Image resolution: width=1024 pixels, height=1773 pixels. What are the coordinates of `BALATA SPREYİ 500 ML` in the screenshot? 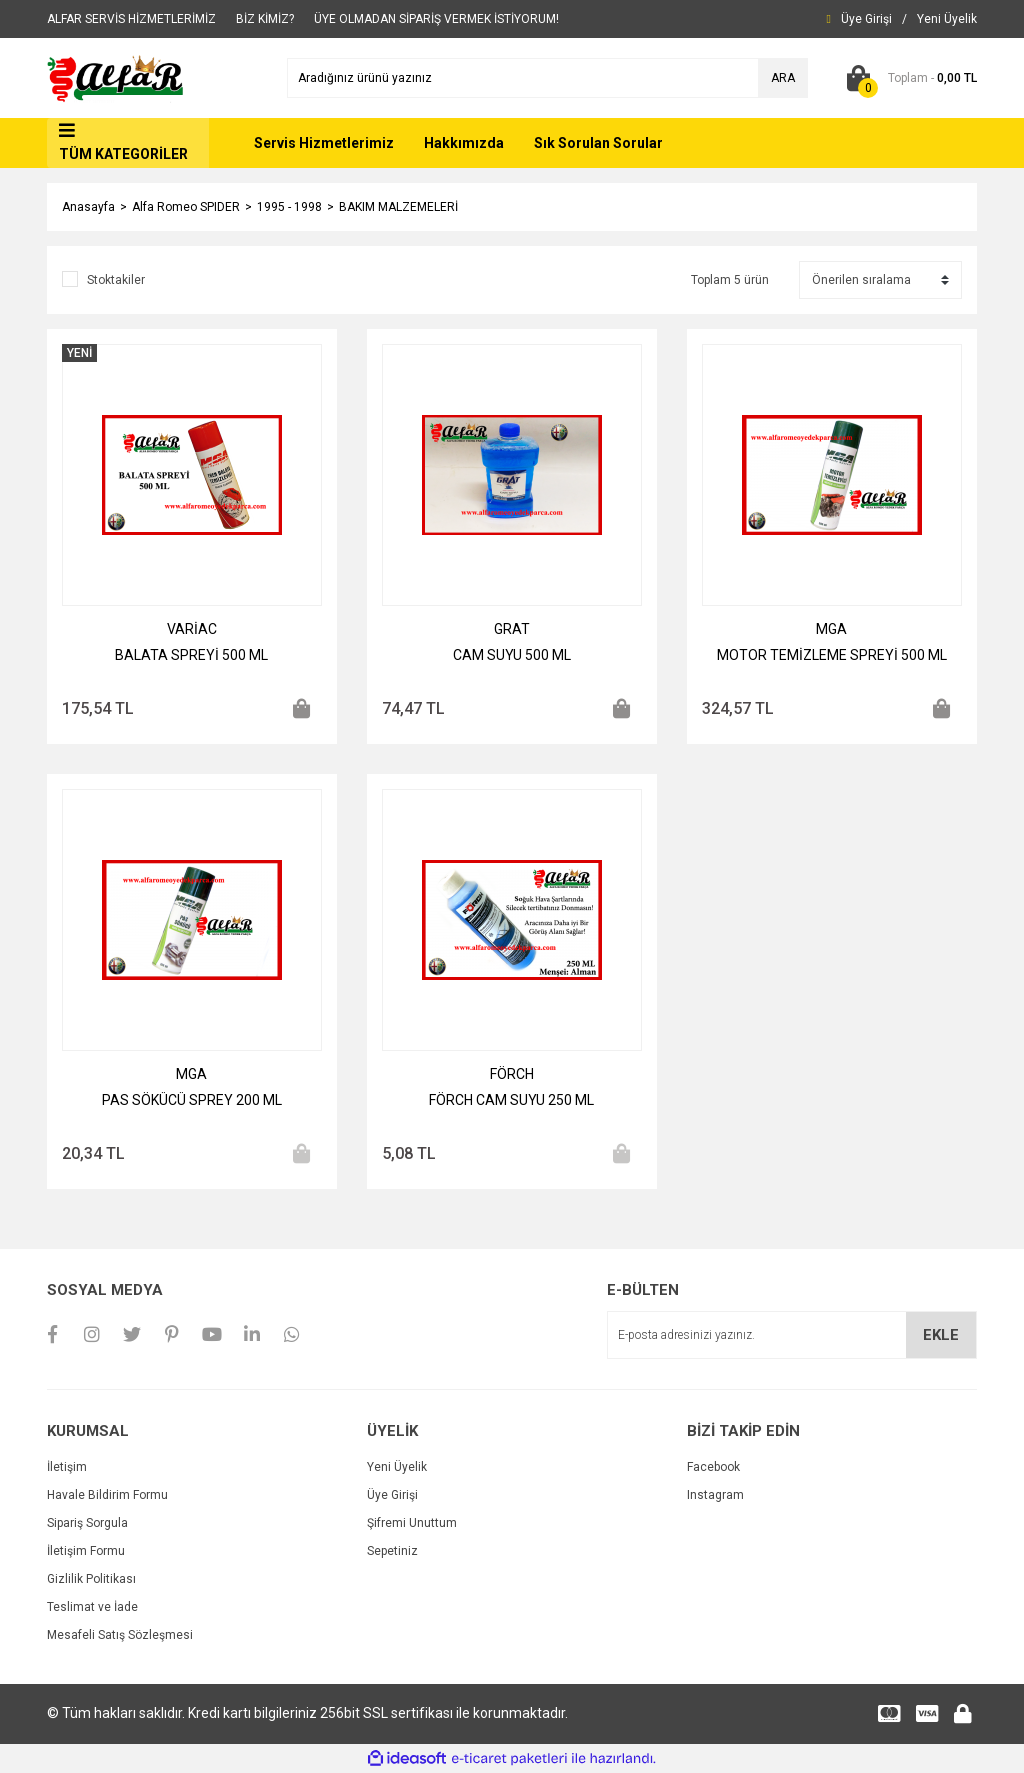 It's located at (191, 655).